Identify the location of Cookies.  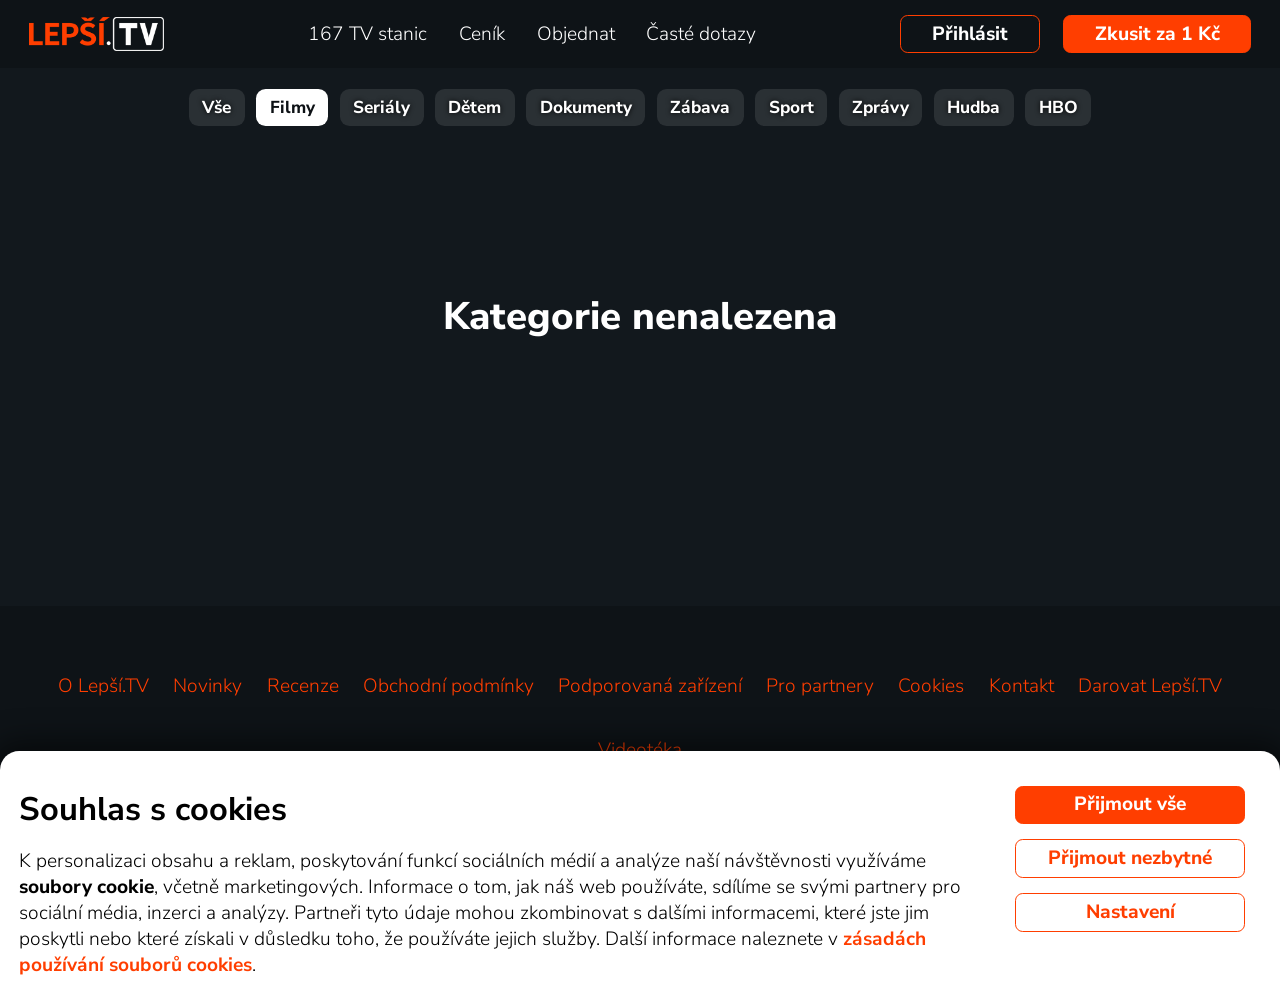
(931, 686).